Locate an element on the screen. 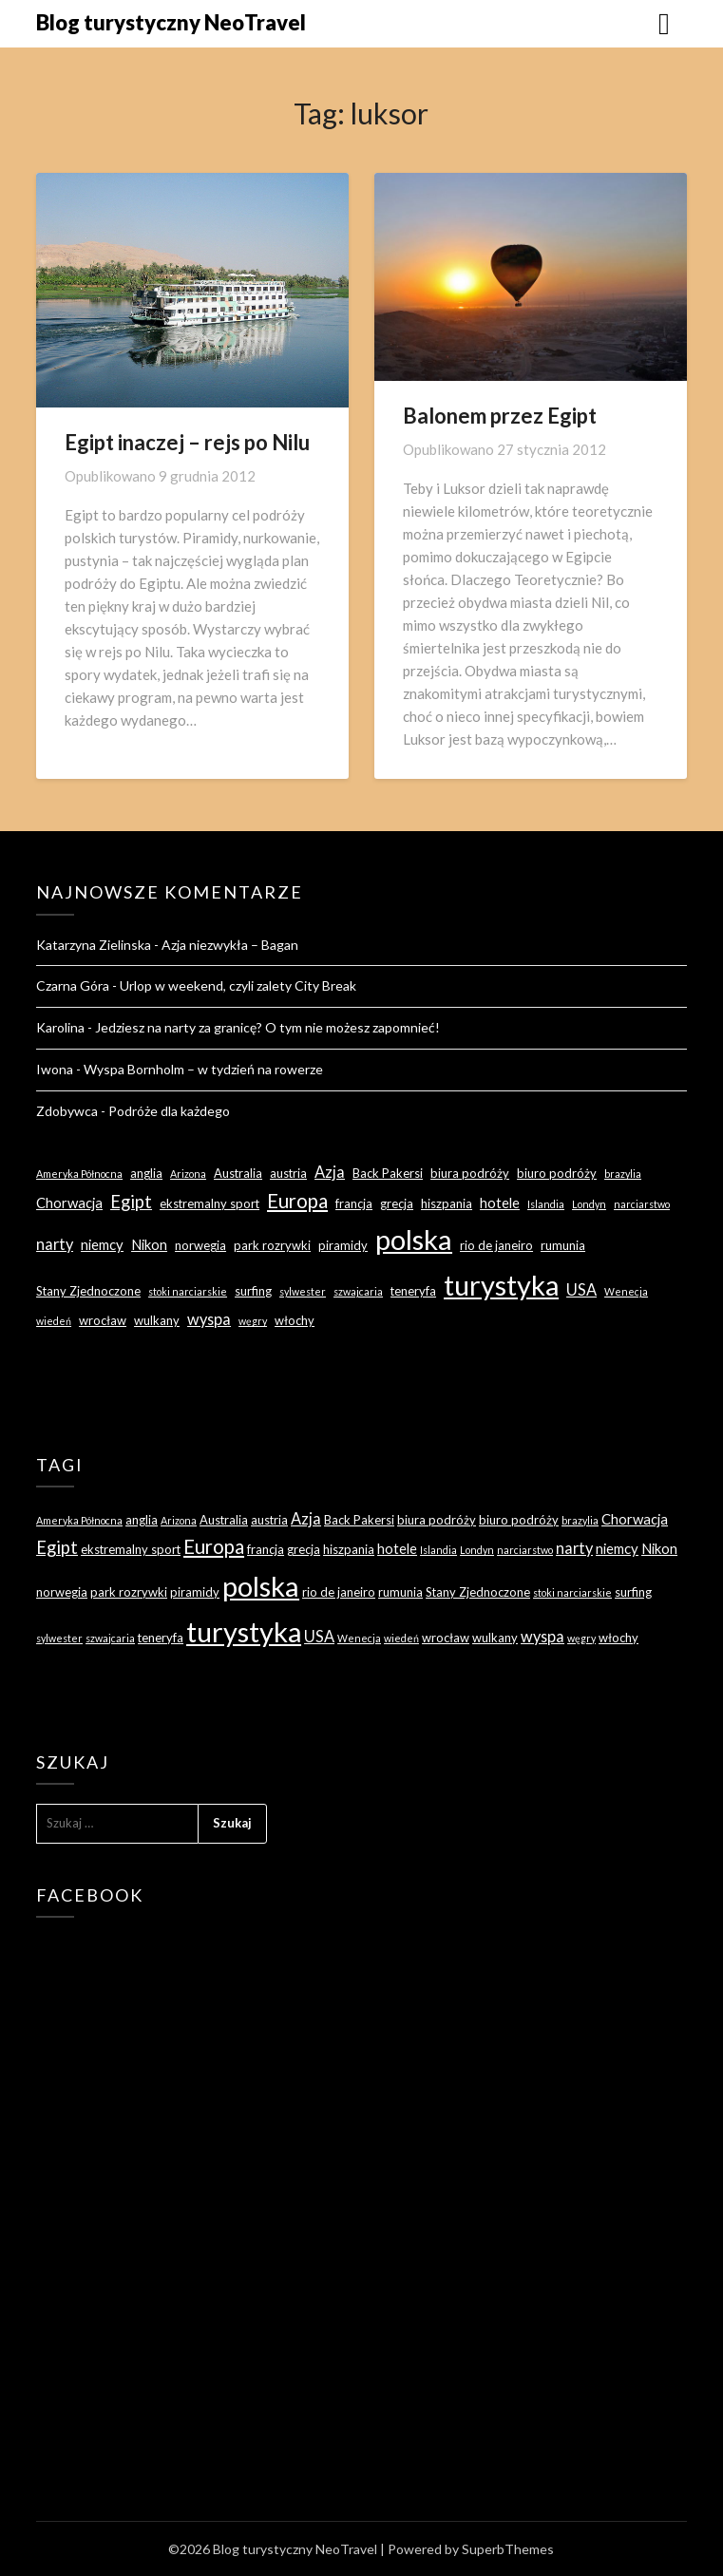 The width and height of the screenshot is (723, 2576). SuperbThemes is located at coordinates (508, 2549).